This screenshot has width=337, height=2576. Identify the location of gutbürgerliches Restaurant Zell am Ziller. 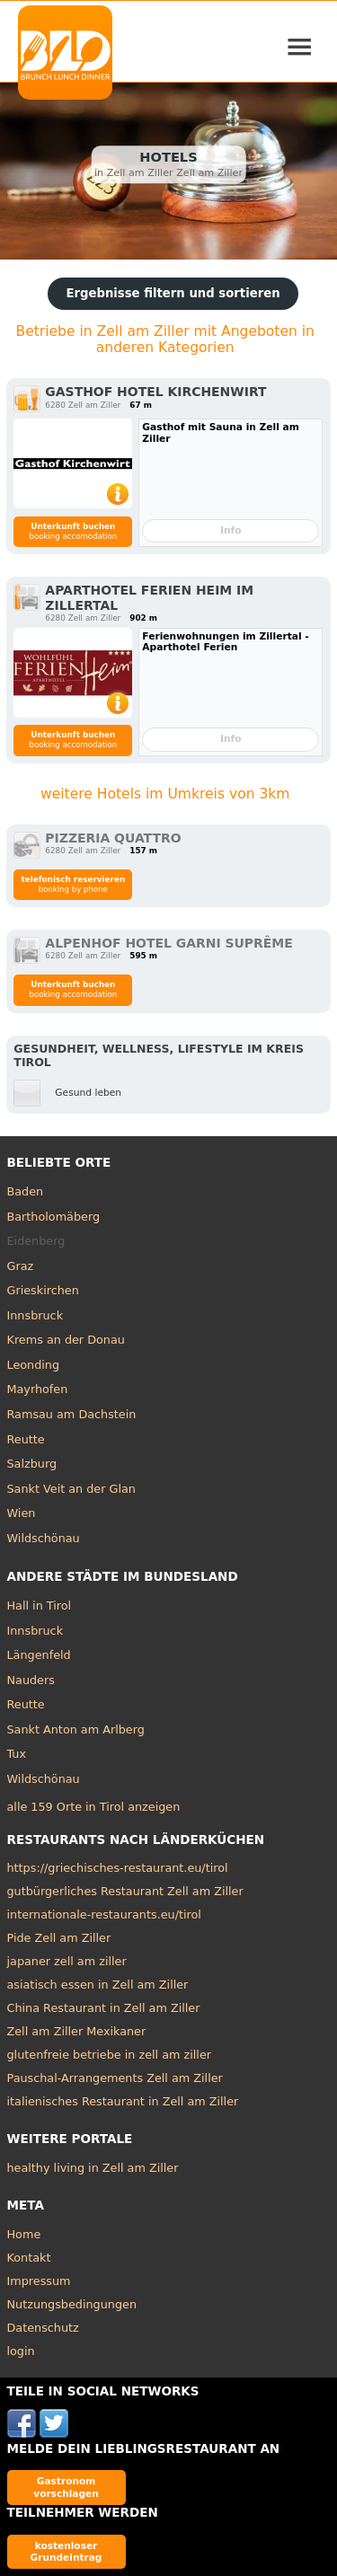
(125, 1891).